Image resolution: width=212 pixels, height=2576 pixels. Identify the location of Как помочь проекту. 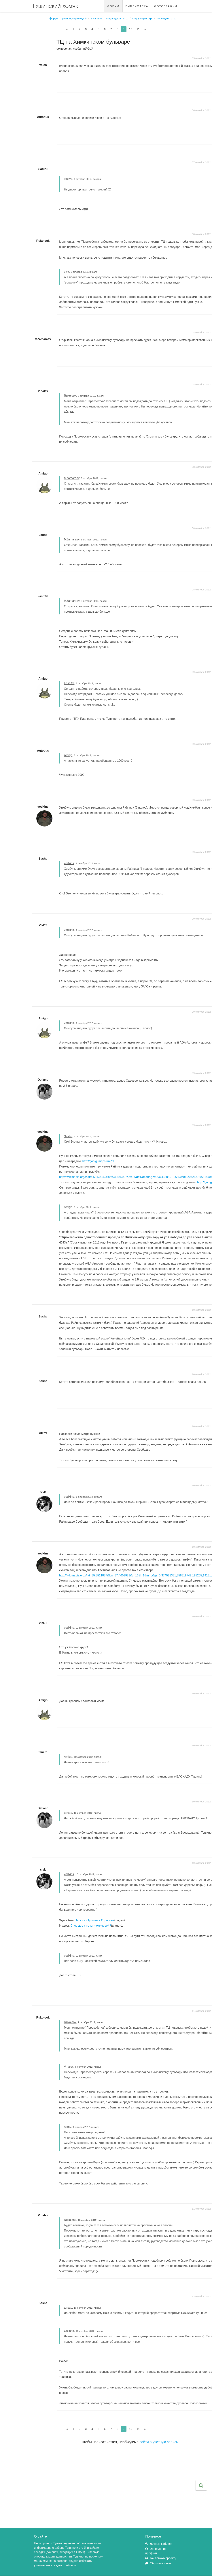
(162, 2558).